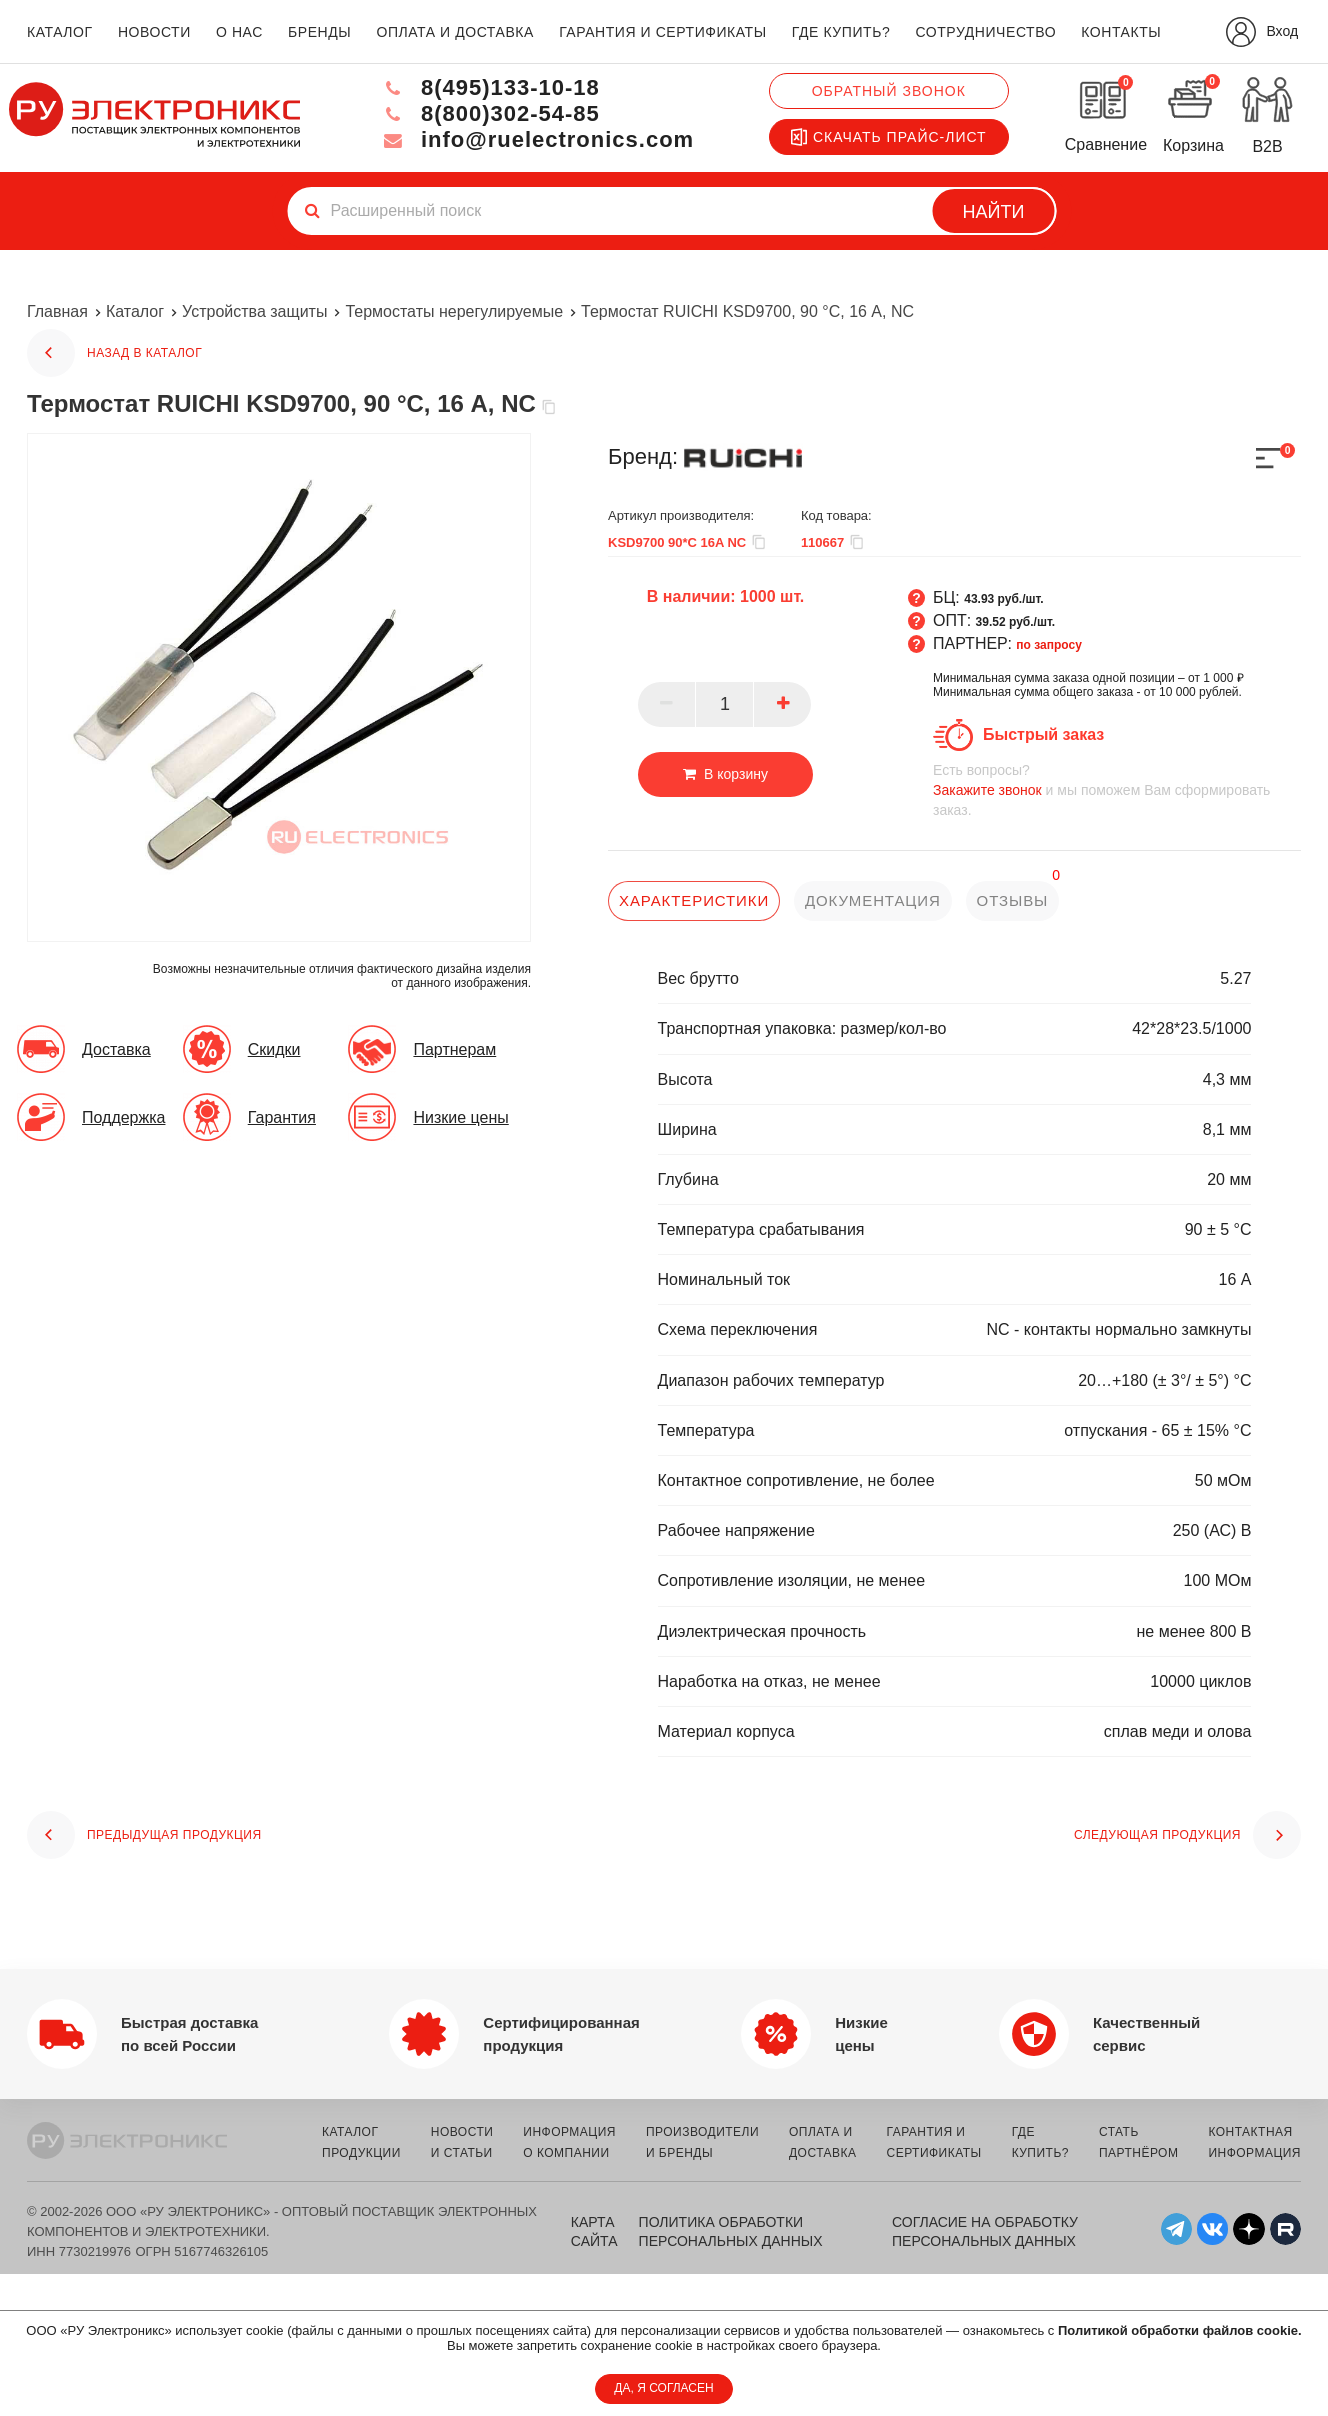 Image resolution: width=1328 pixels, height=2416 pixels. I want to click on бренды, so click(319, 32).